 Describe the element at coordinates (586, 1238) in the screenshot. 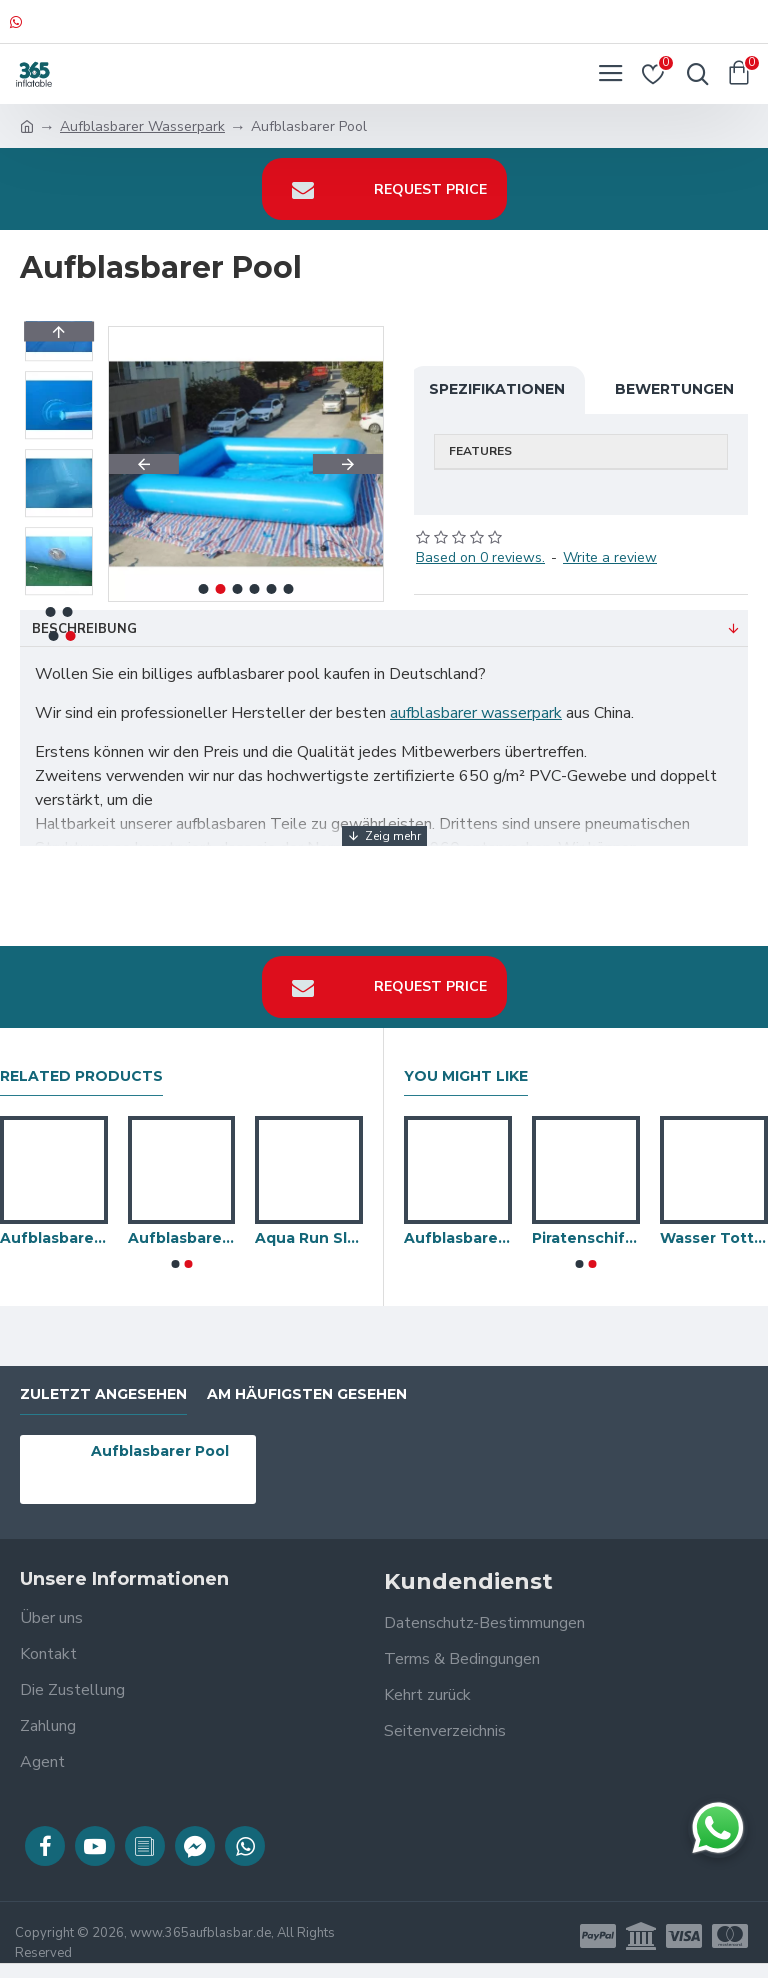

I see `Piratenschiff Battle Waterpark` at that location.